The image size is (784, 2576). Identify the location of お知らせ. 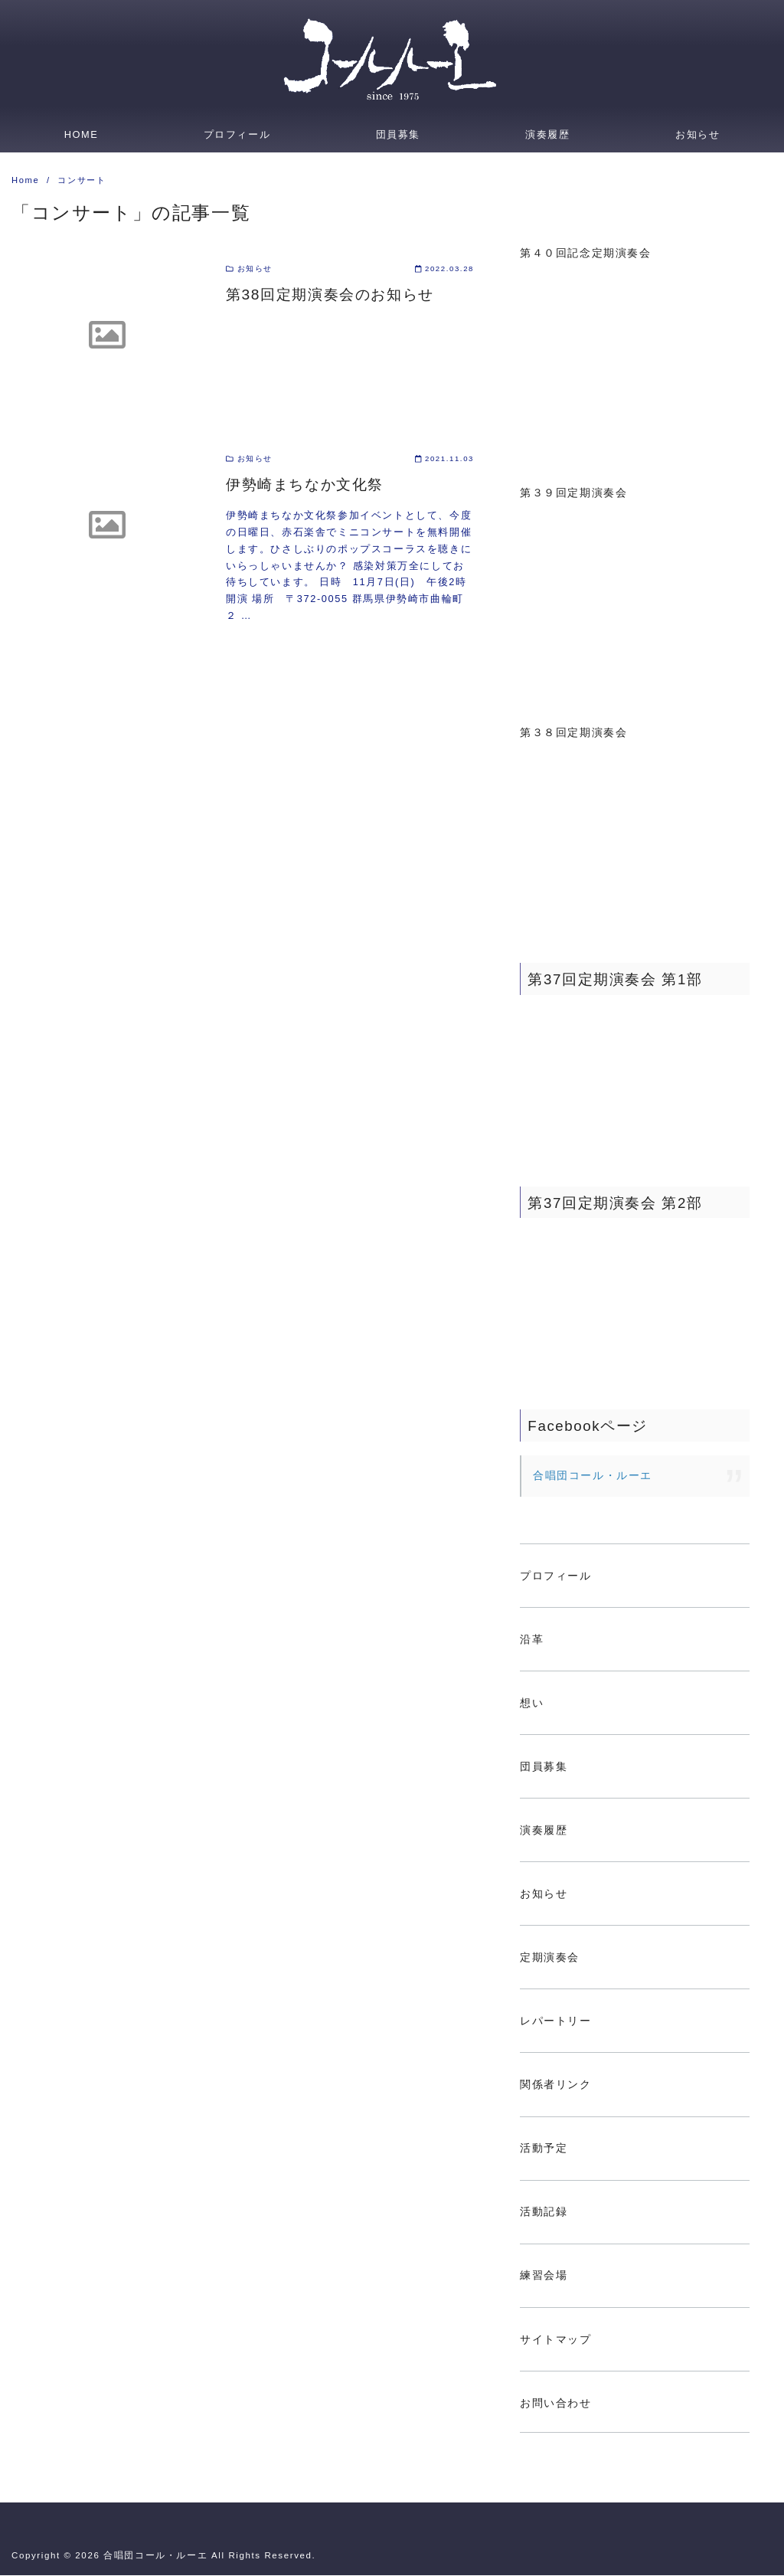
(697, 134).